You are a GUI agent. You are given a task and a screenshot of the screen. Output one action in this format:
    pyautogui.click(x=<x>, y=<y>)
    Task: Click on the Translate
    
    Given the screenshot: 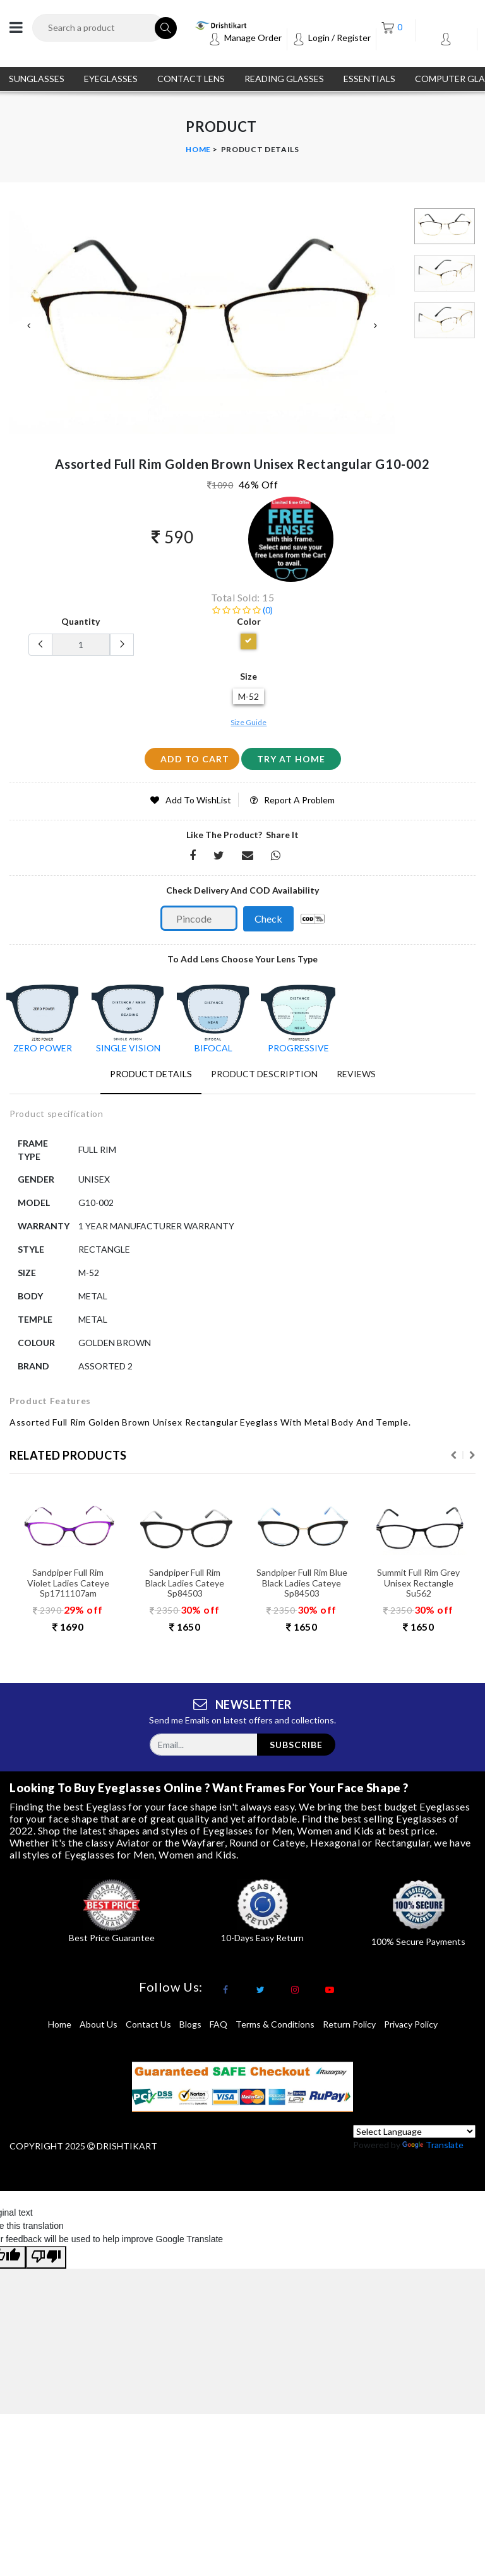 What is the action you would take?
    pyautogui.click(x=433, y=2144)
    